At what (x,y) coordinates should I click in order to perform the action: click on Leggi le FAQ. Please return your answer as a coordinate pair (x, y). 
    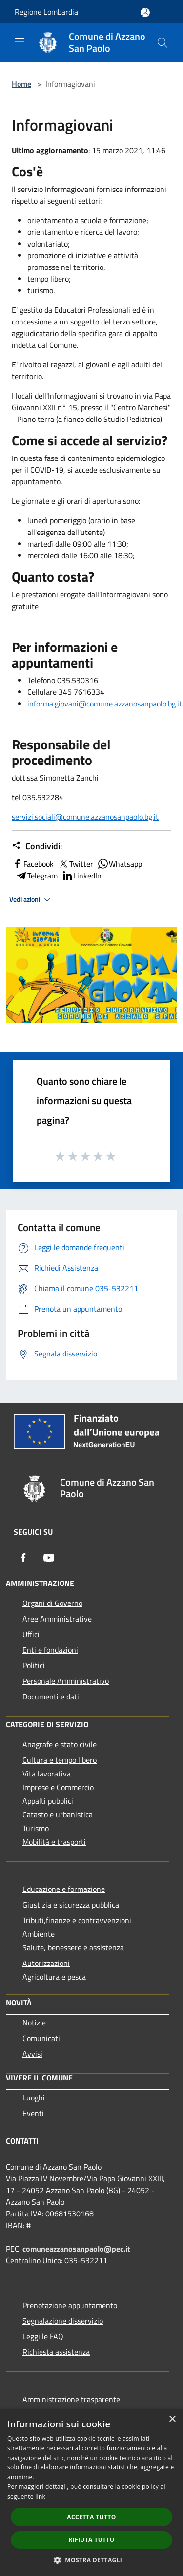
    Looking at the image, I should click on (42, 2336).